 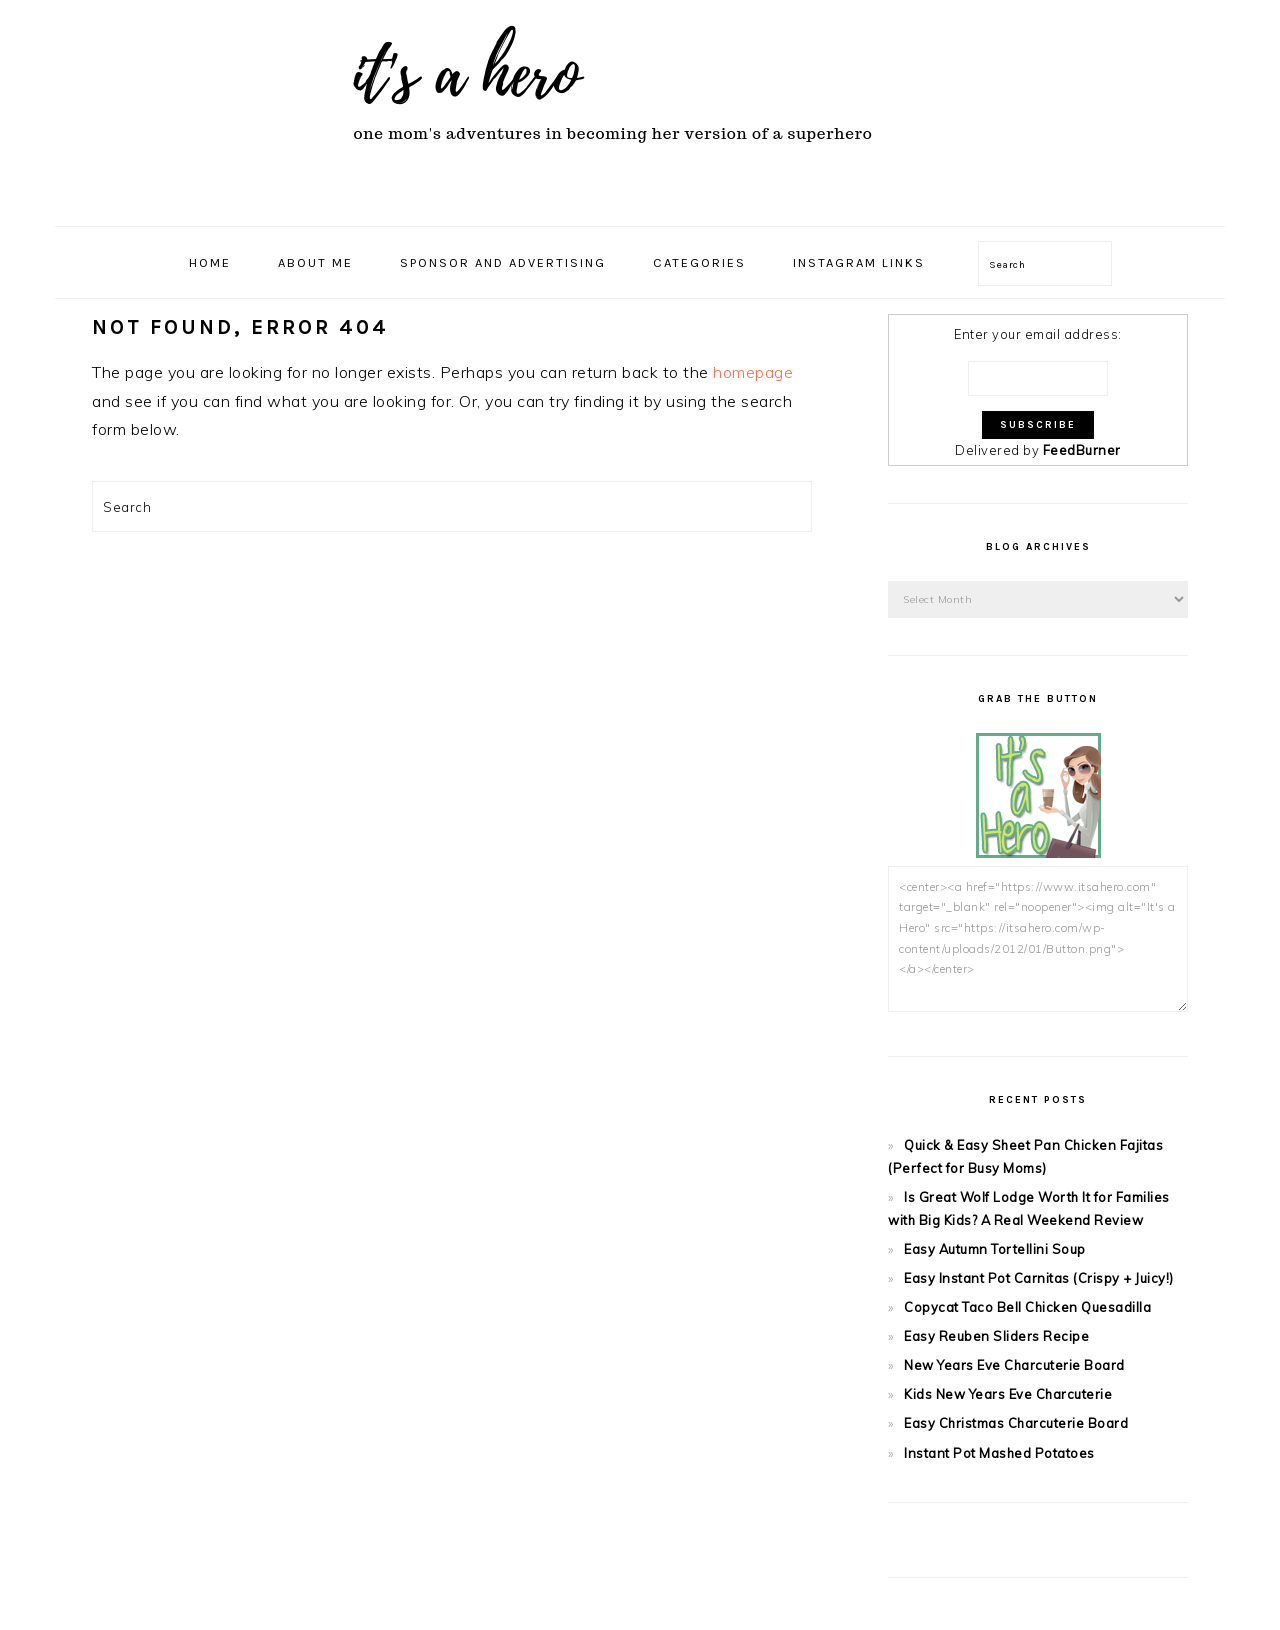 I want to click on Copycat Taco Bell Chicken Quesadilla, so click(x=1027, y=1307).